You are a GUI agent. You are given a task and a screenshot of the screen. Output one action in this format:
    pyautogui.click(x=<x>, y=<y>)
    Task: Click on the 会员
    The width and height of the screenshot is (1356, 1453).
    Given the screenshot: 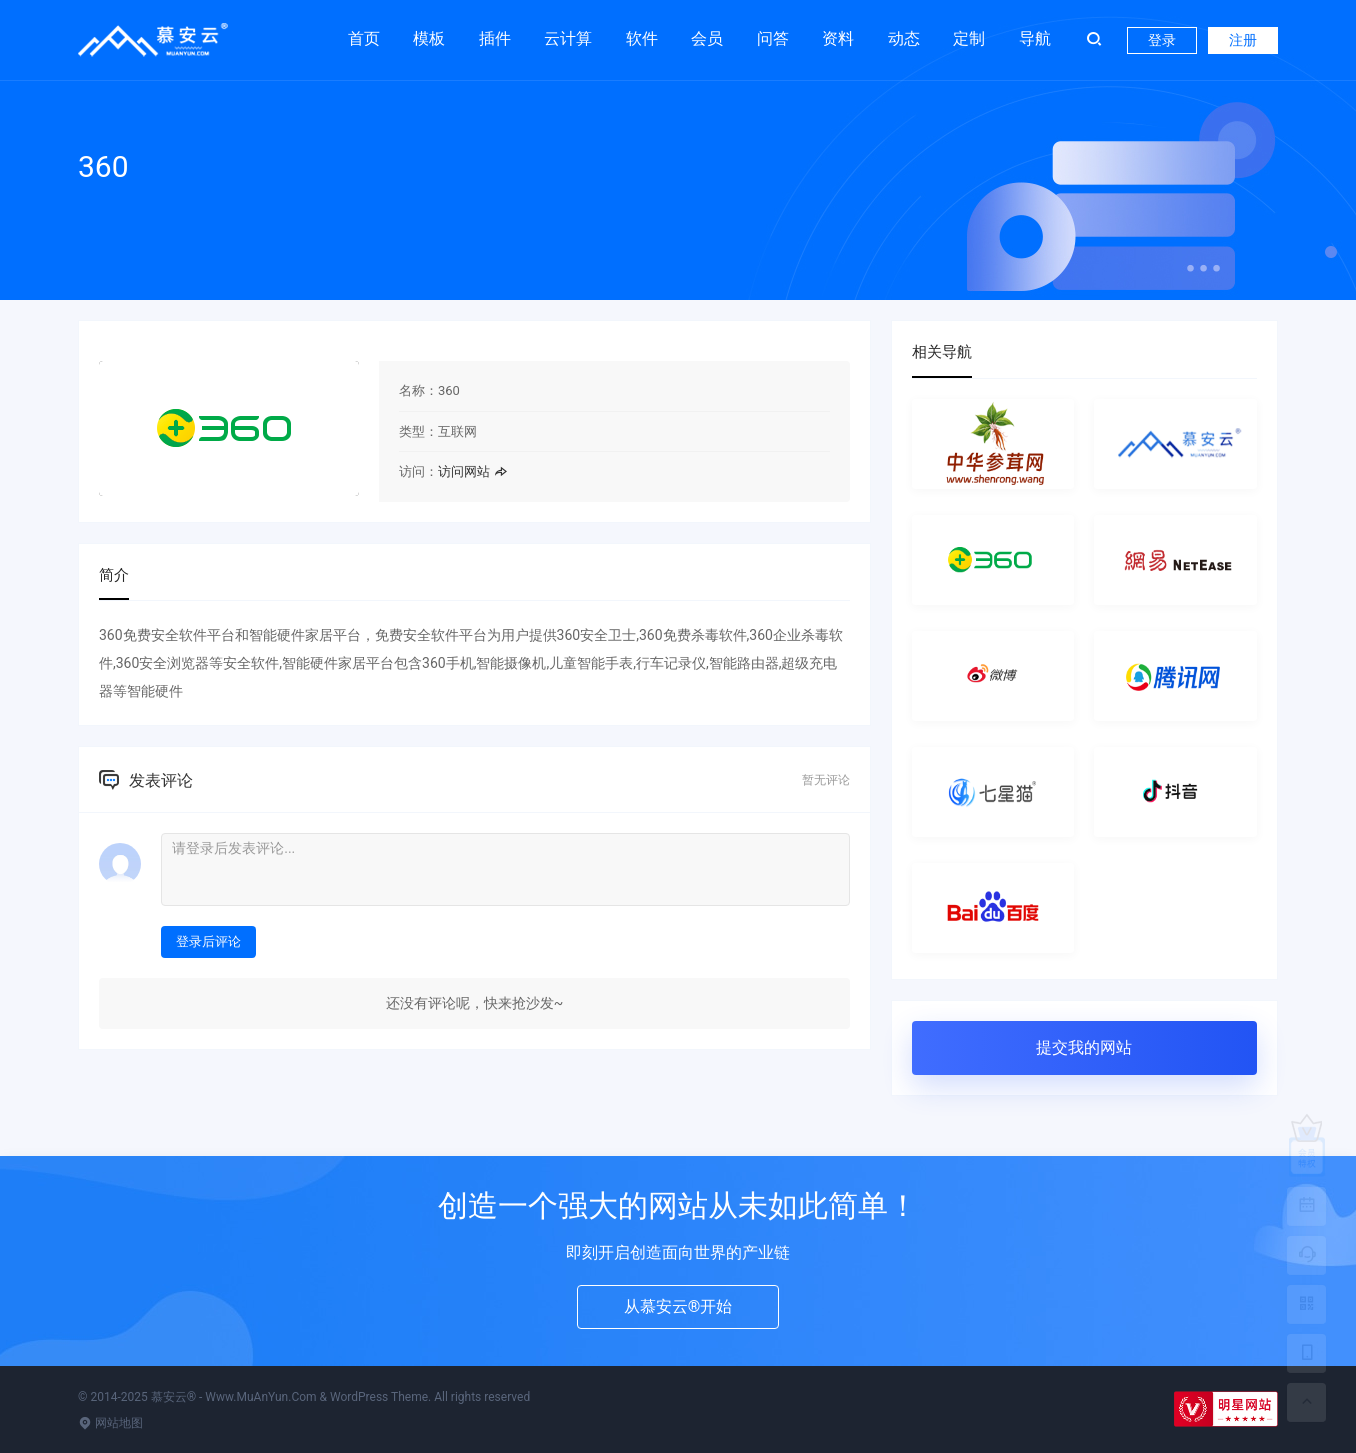 What is the action you would take?
    pyautogui.click(x=707, y=38)
    